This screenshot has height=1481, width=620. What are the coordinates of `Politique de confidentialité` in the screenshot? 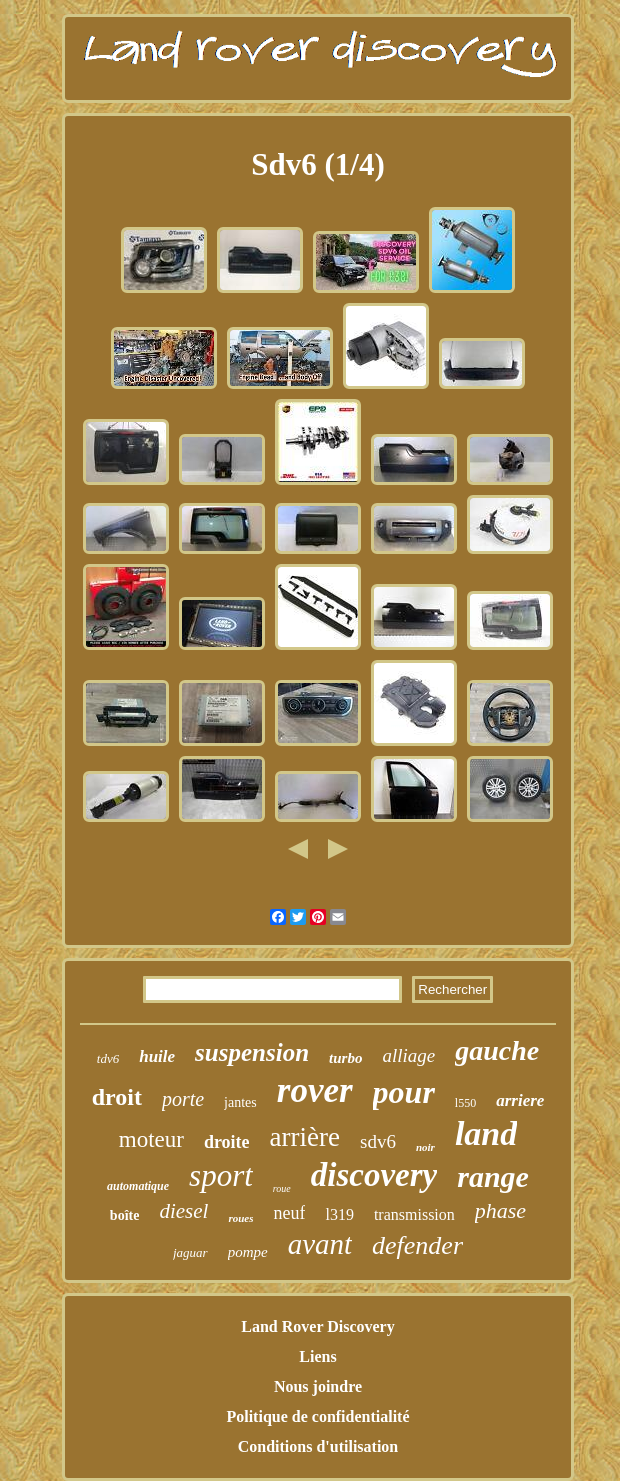 It's located at (317, 1416).